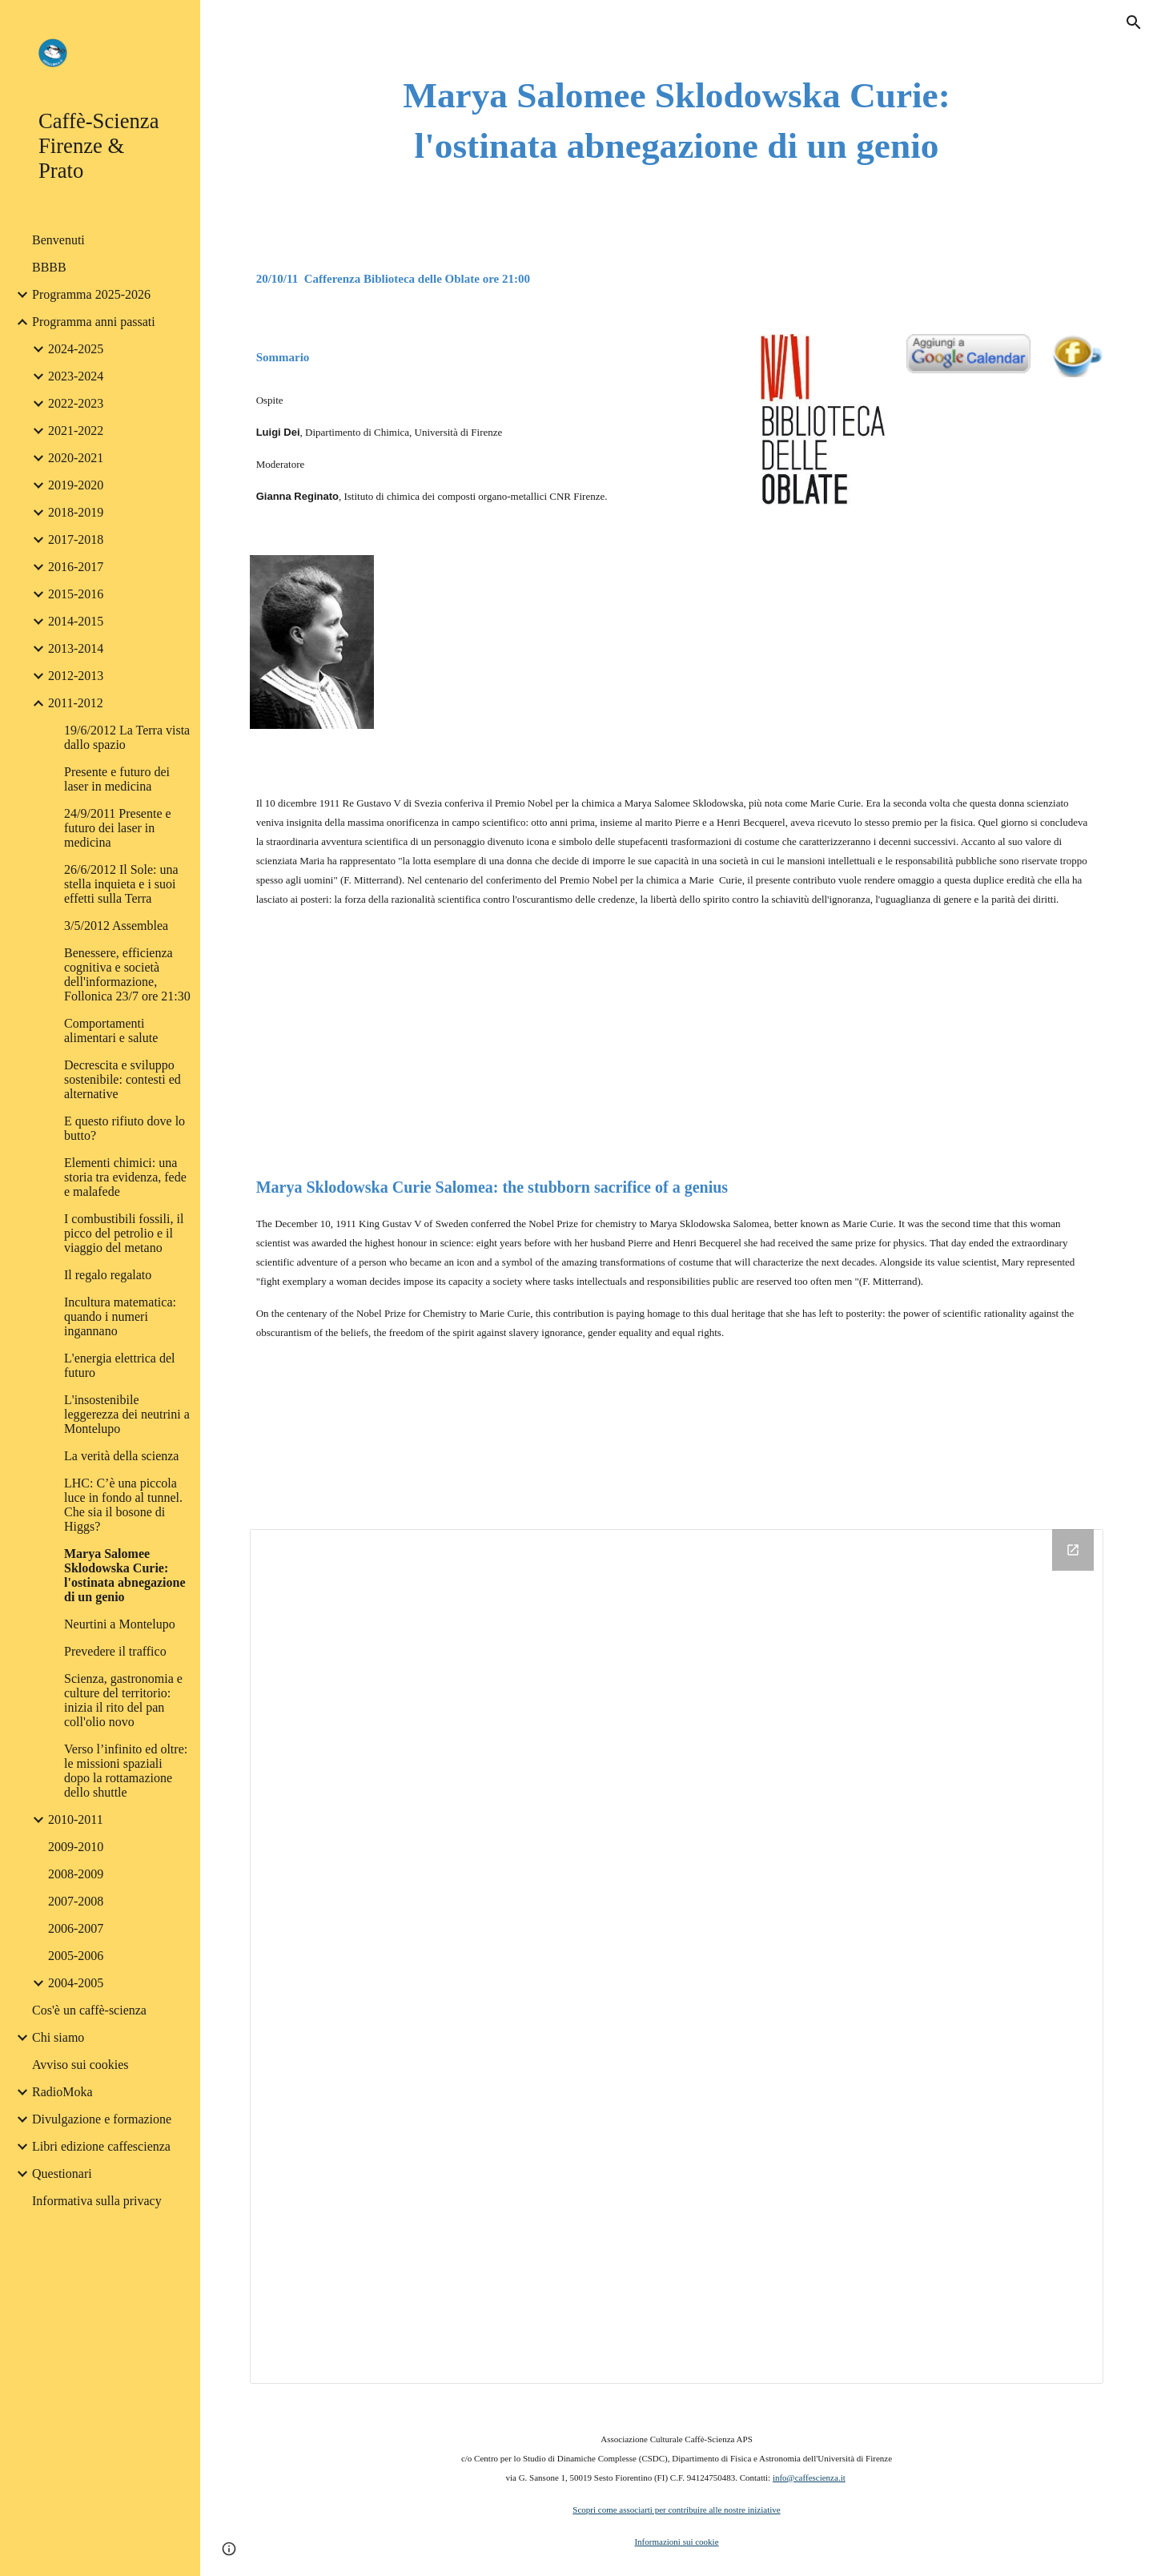 The image size is (1153, 2576). Describe the element at coordinates (122, 1079) in the screenshot. I see `Decrescita e sviluppo sostenibile: contesti ed alternative [link]` at that location.